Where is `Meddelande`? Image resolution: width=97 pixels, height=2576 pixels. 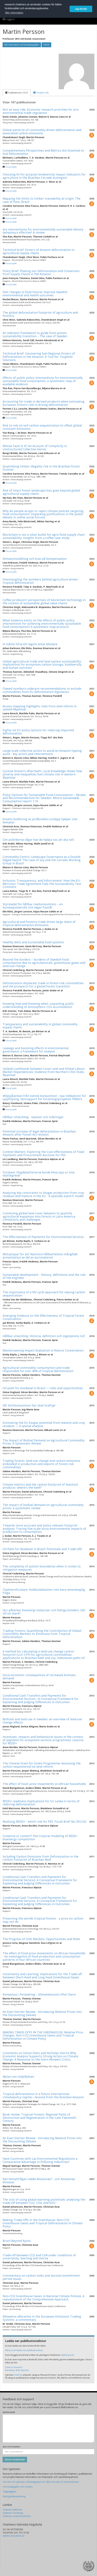
Meddelande is located at coordinates (9, 2412).